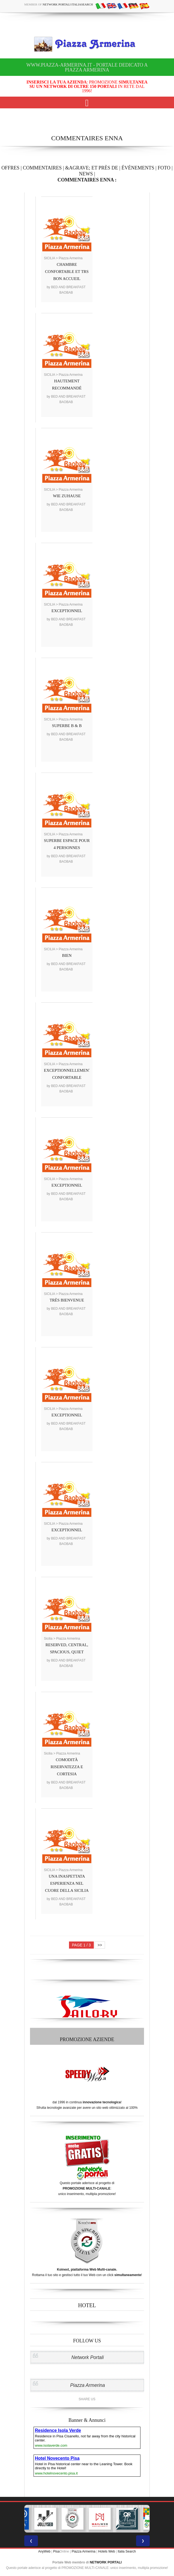 The width and height of the screenshot is (174, 2576). Describe the element at coordinates (106, 2551) in the screenshot. I see `Hotels Web` at that location.